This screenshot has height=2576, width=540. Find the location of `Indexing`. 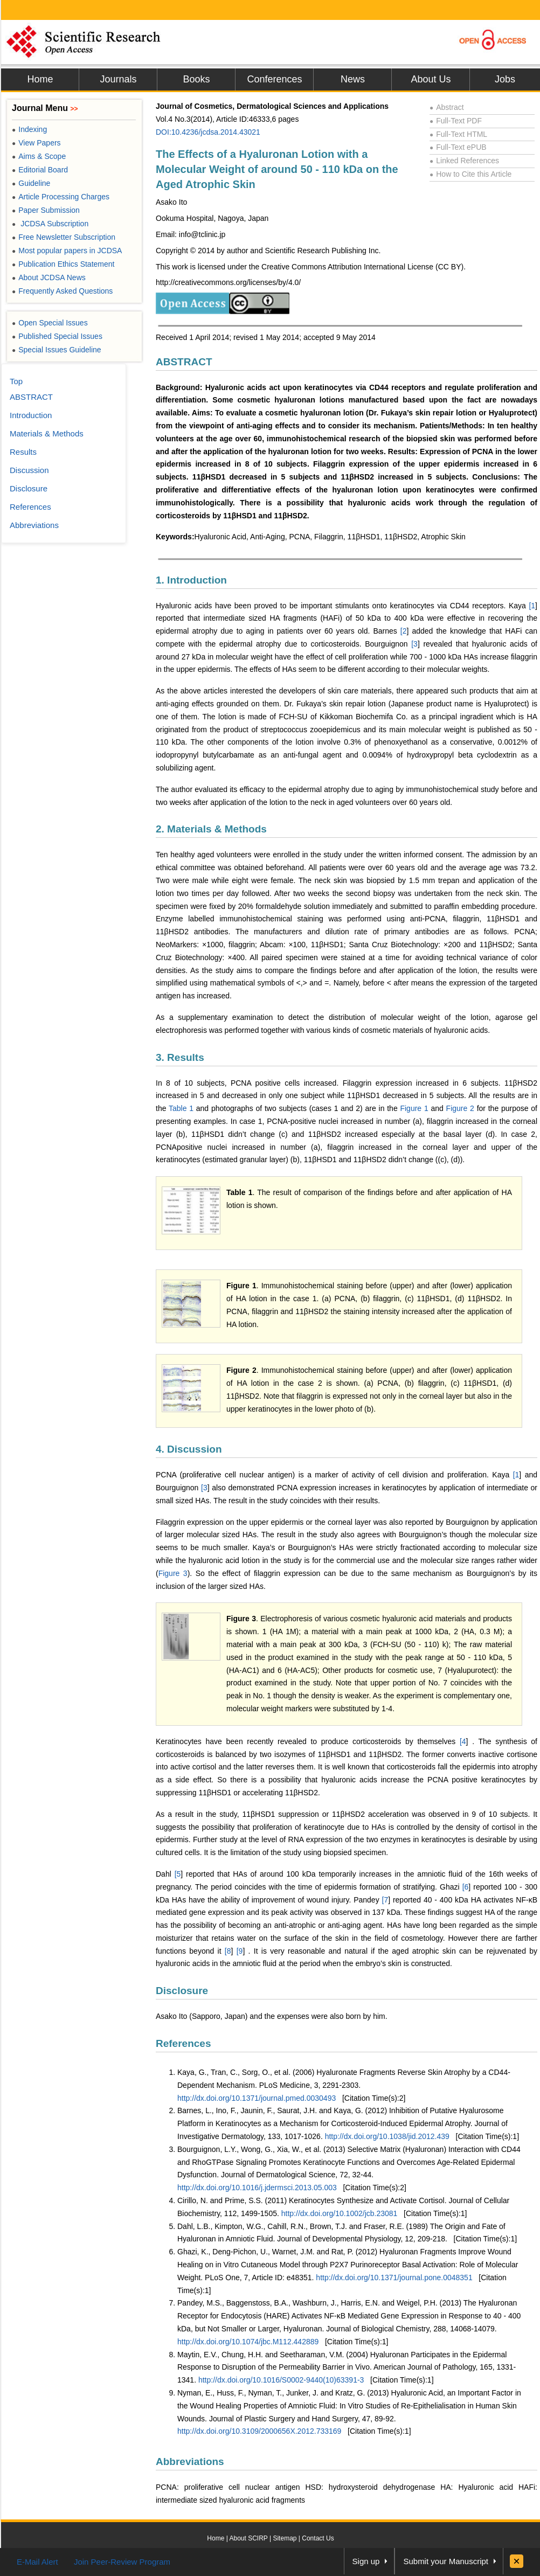

Indexing is located at coordinates (29, 129).